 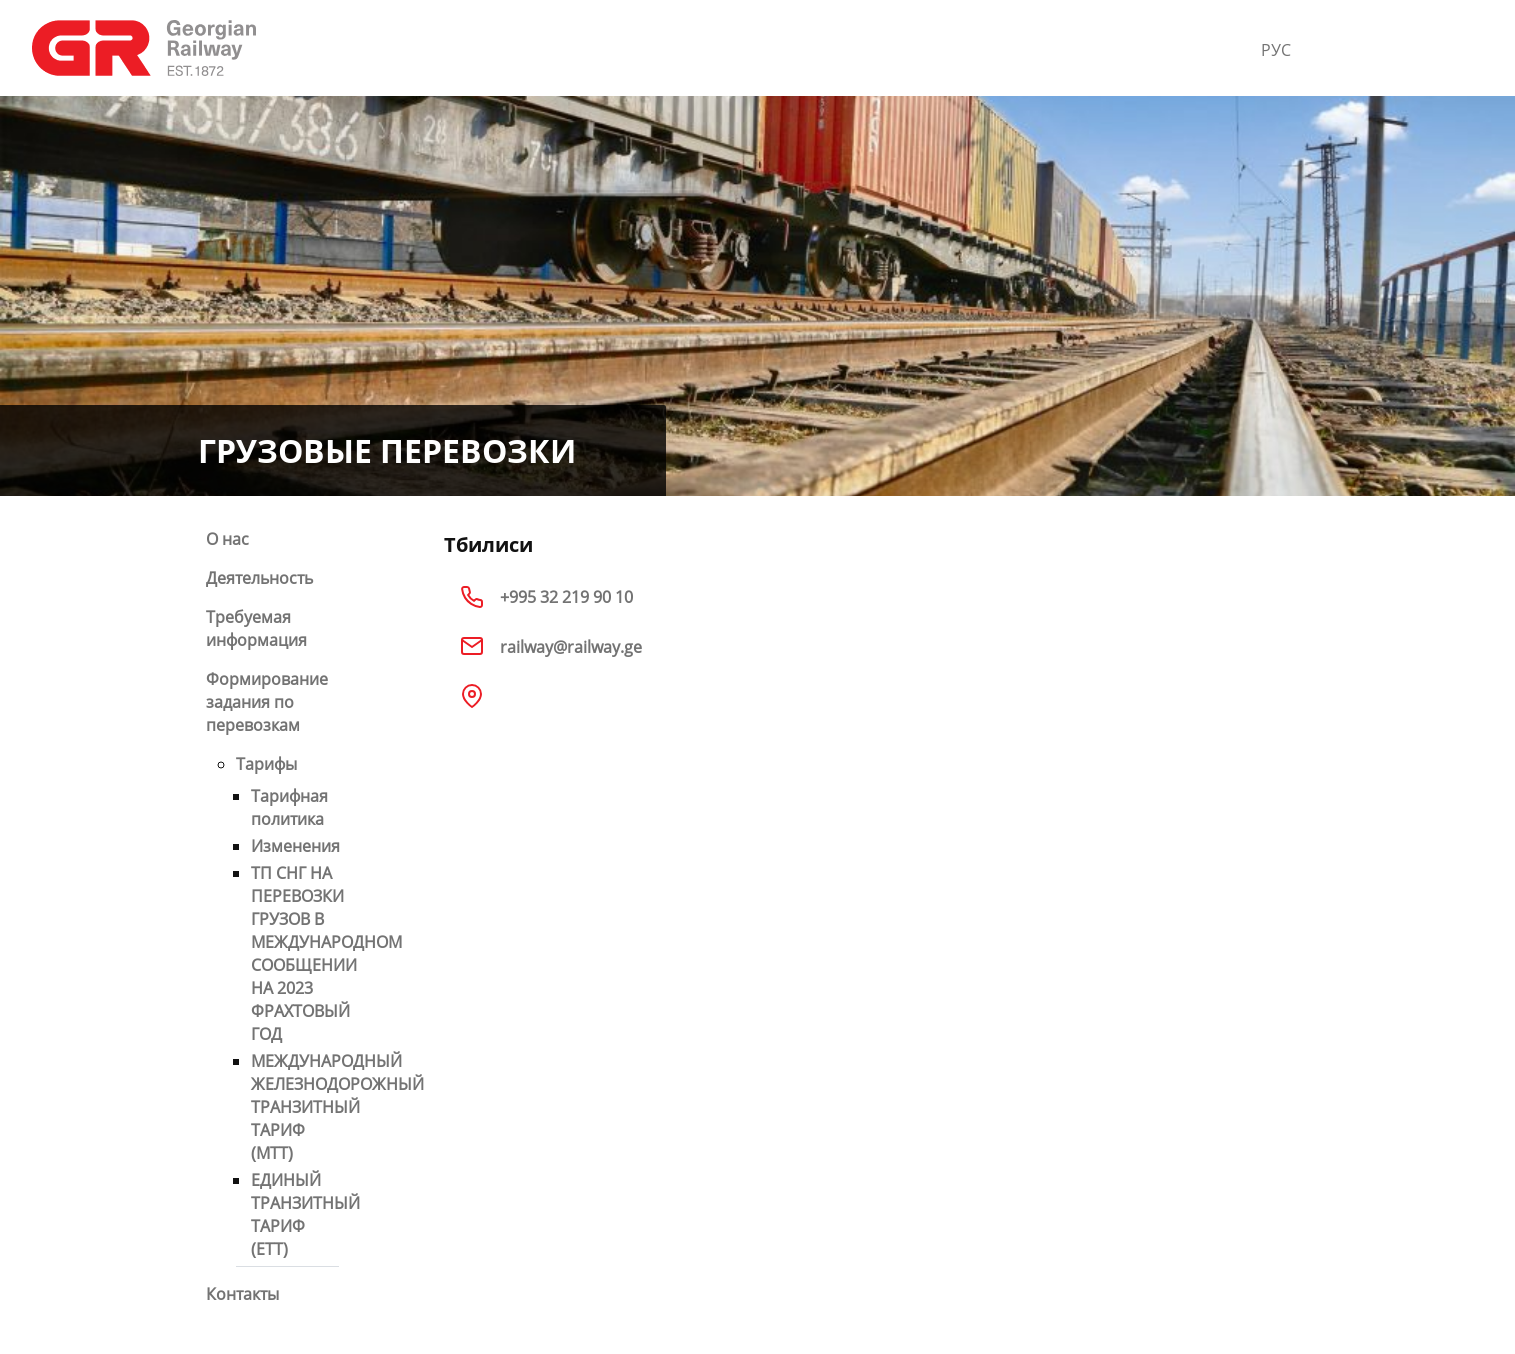 What do you see at coordinates (227, 539) in the screenshot?
I see `О нас` at bounding box center [227, 539].